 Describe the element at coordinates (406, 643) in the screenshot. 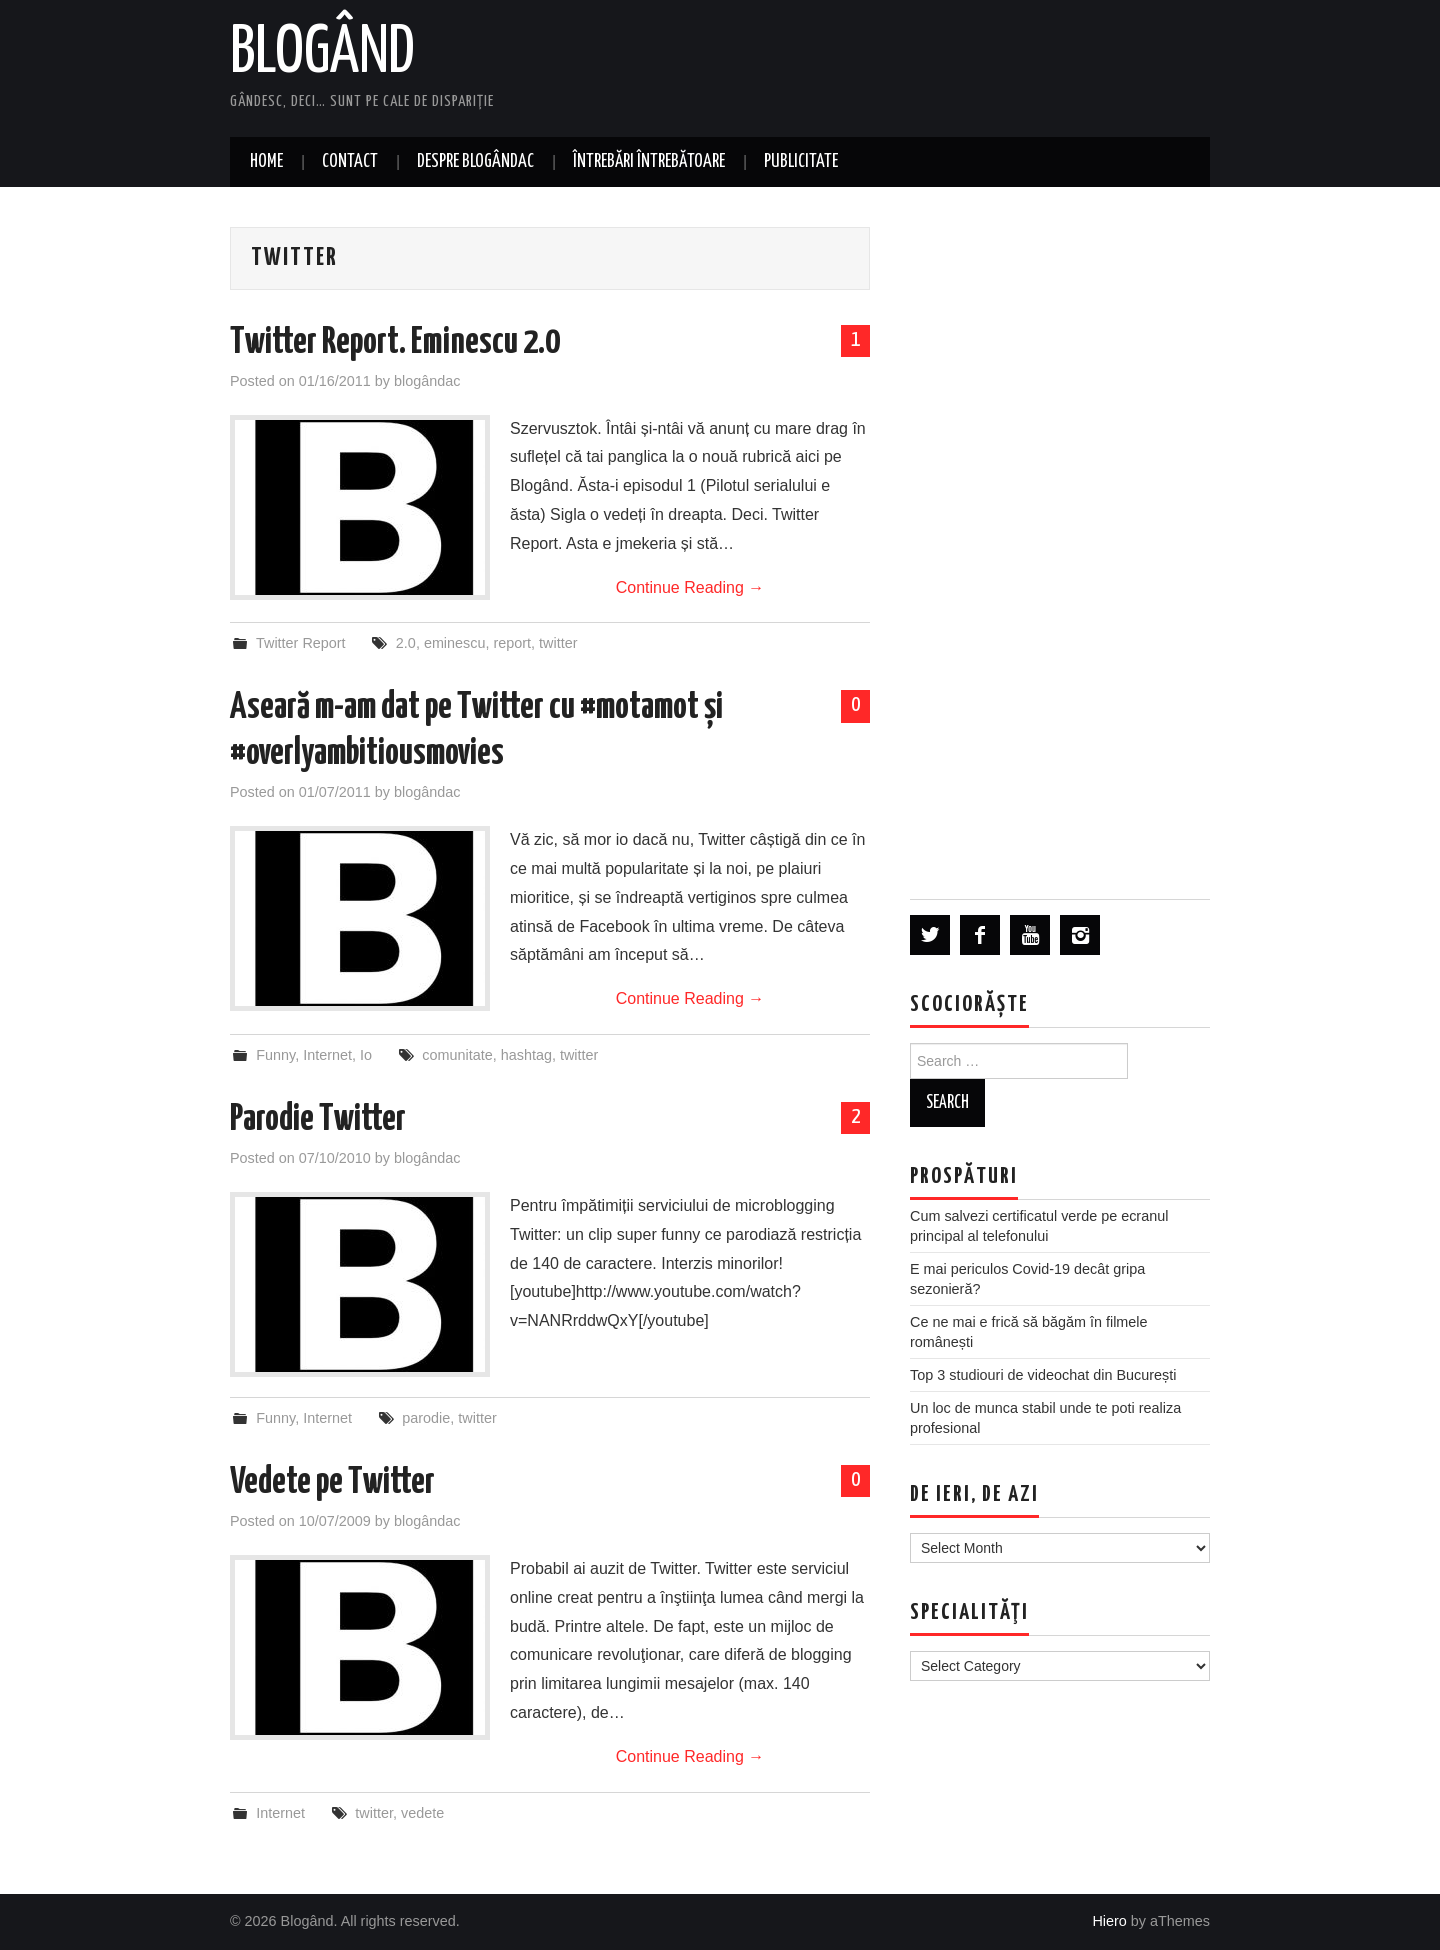

I see `2.0` at that location.